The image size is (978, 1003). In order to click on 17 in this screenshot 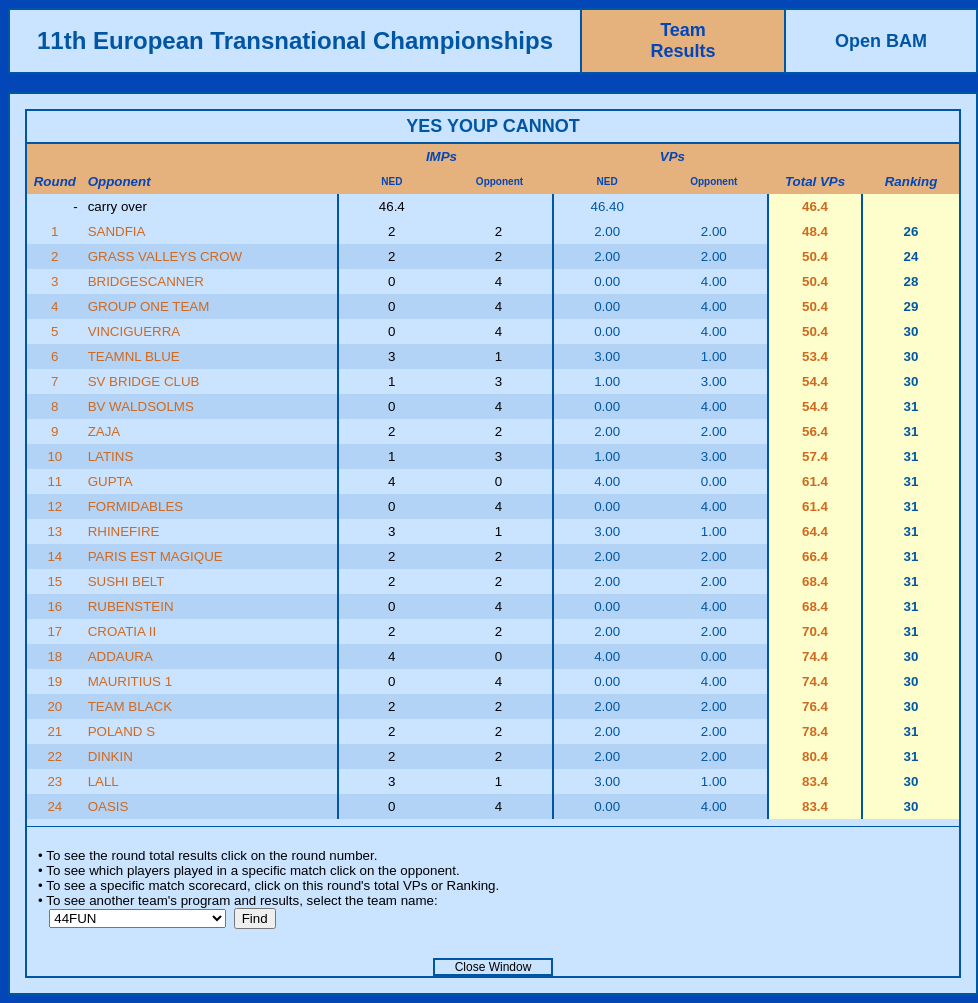, I will do `click(54, 631)`.